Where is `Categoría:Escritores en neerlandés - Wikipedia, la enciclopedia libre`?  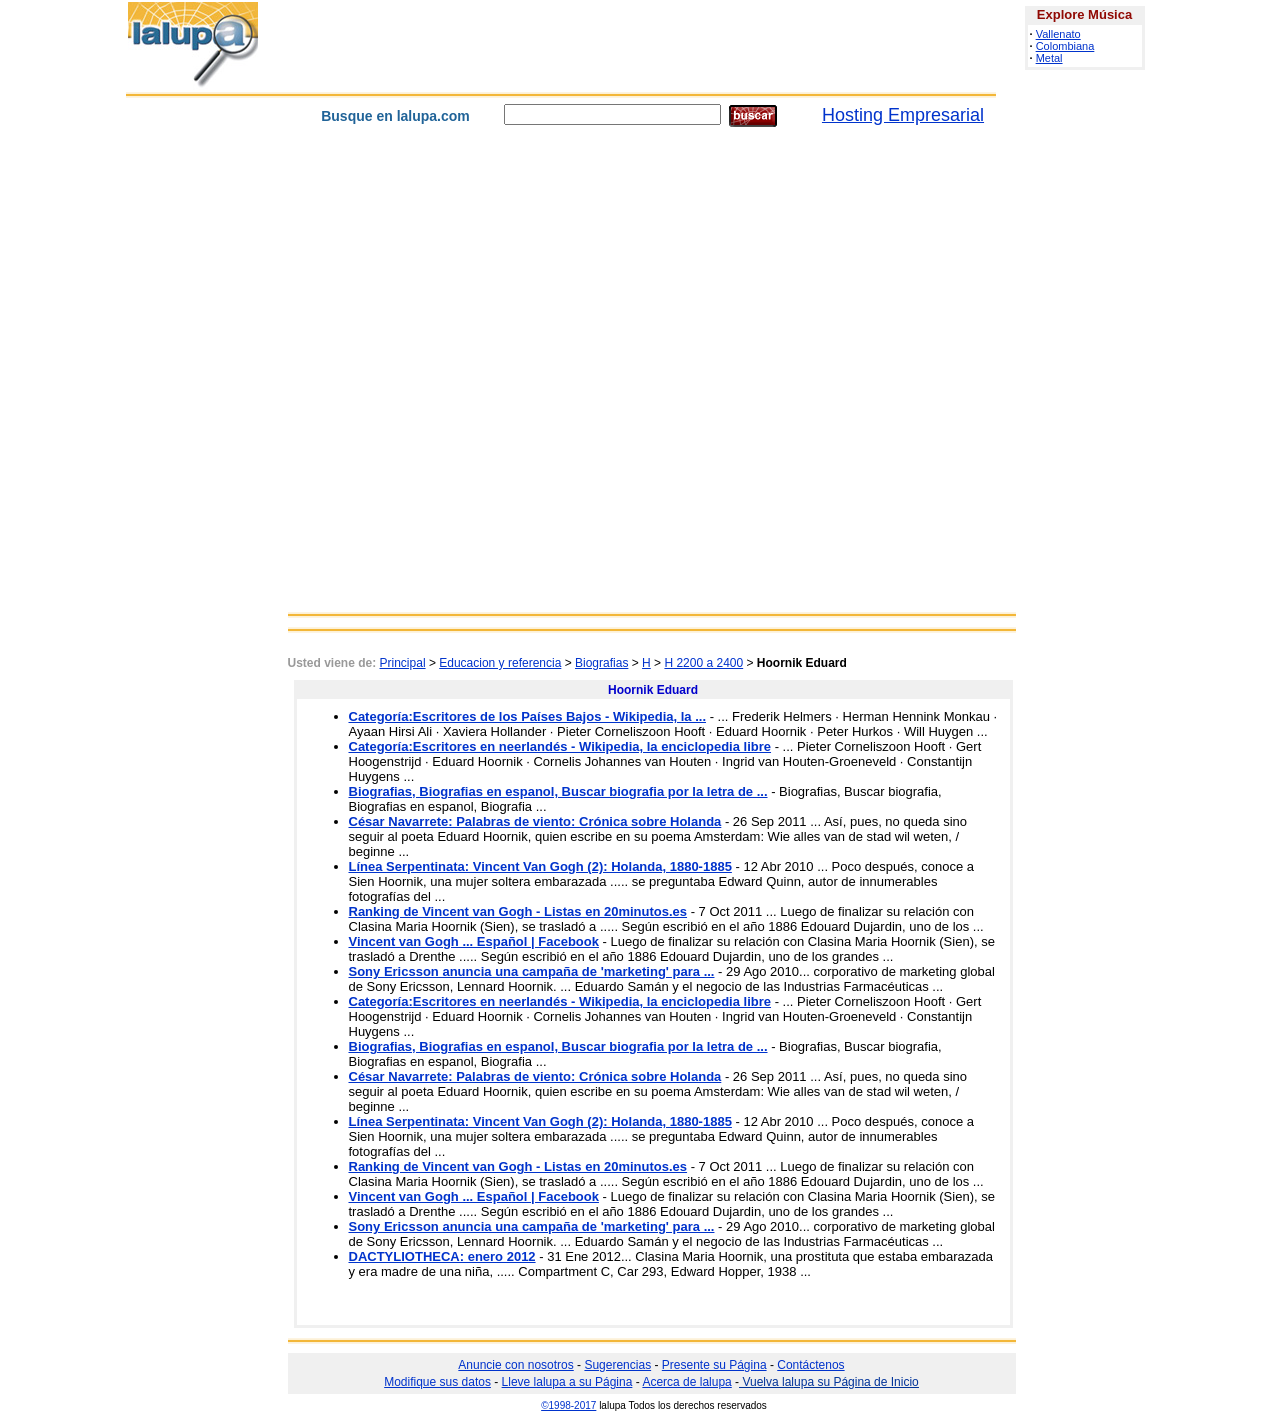
Categoría:Escritores en neerlandés - Wikipedia, la enciclopedia libre is located at coordinates (560, 746).